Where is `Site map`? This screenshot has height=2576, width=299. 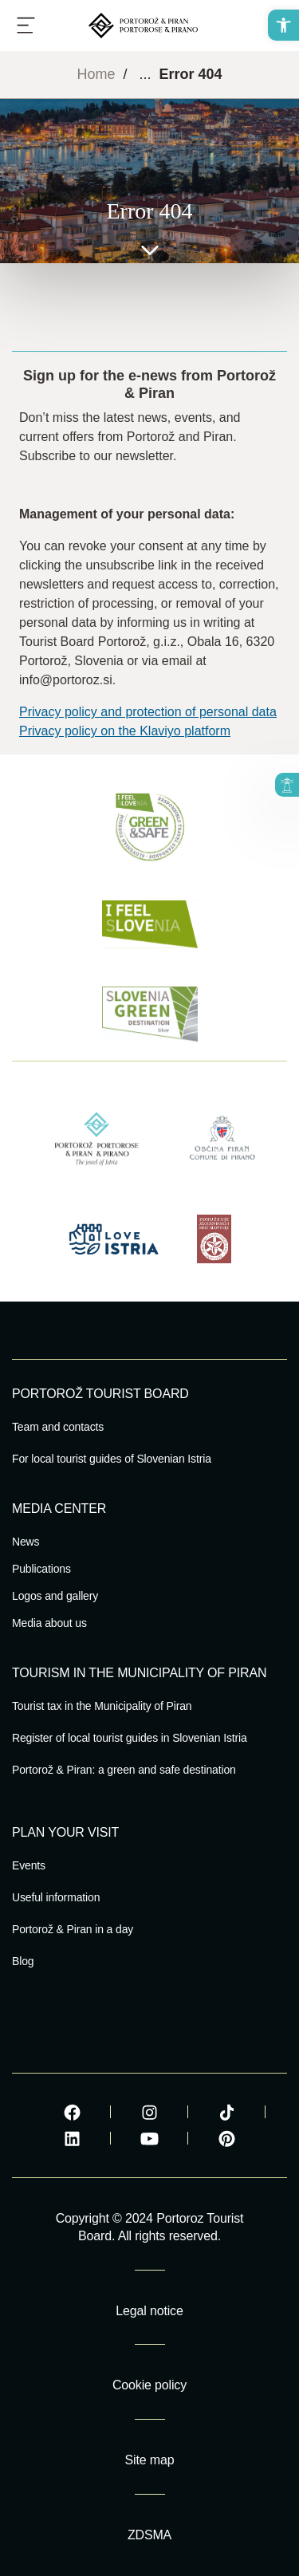
Site map is located at coordinates (150, 2460).